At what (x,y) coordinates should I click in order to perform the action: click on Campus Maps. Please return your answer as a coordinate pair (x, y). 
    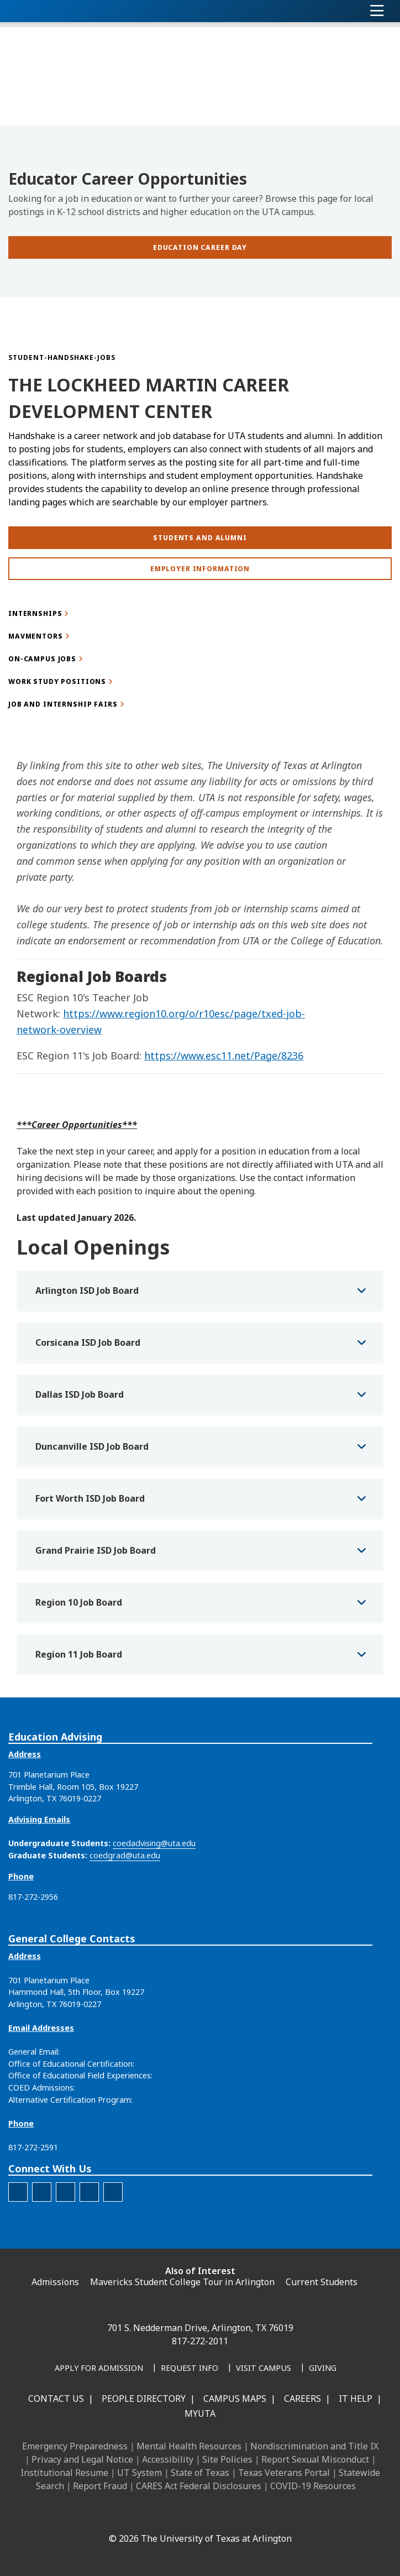
    Looking at the image, I should click on (234, 2398).